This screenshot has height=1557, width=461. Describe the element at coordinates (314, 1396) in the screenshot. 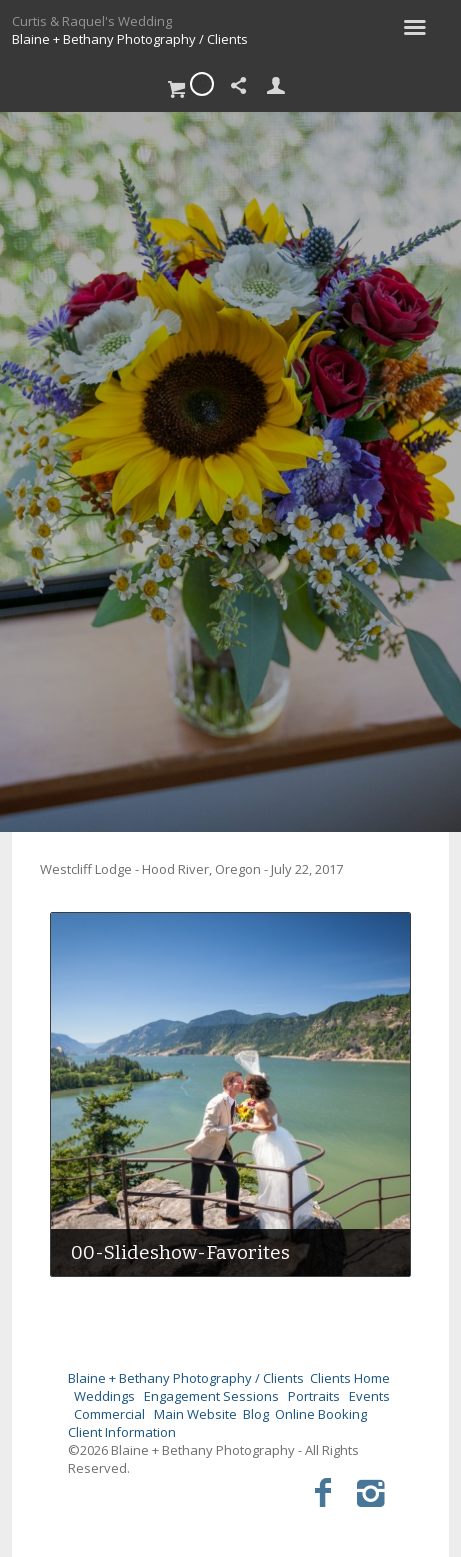

I see `Portraits` at that location.